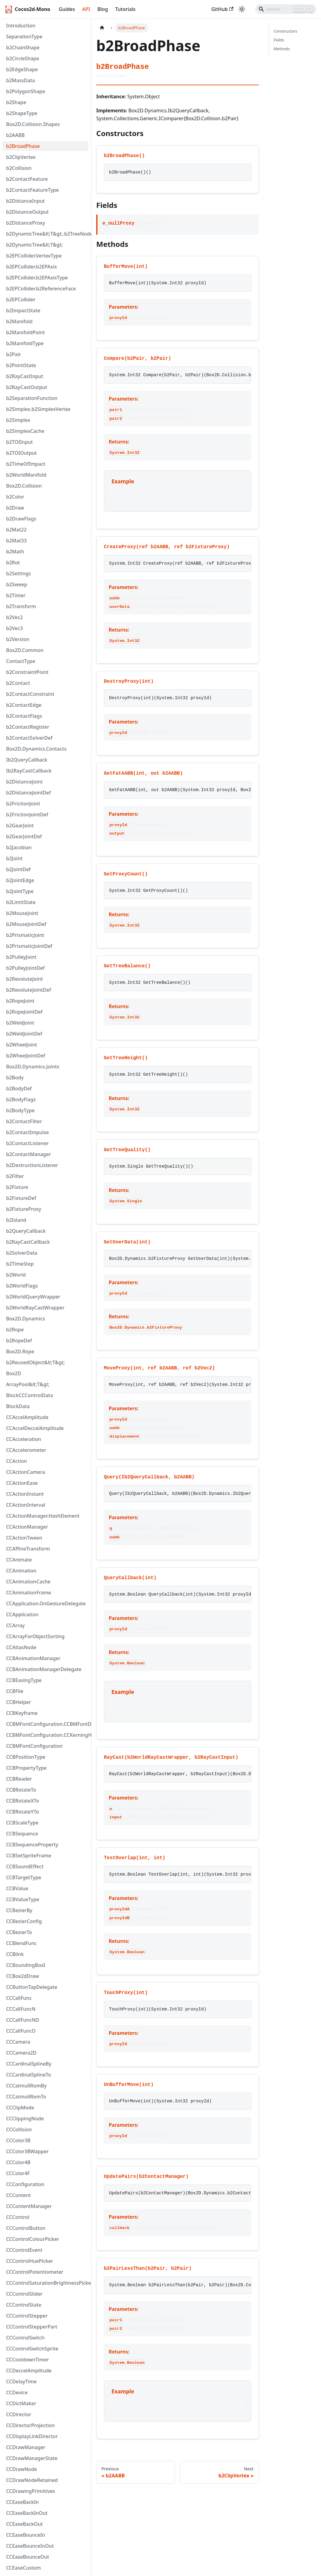 The width and height of the screenshot is (321, 2576). What do you see at coordinates (26, 1231) in the screenshot?
I see `b2QueryCallback` at bounding box center [26, 1231].